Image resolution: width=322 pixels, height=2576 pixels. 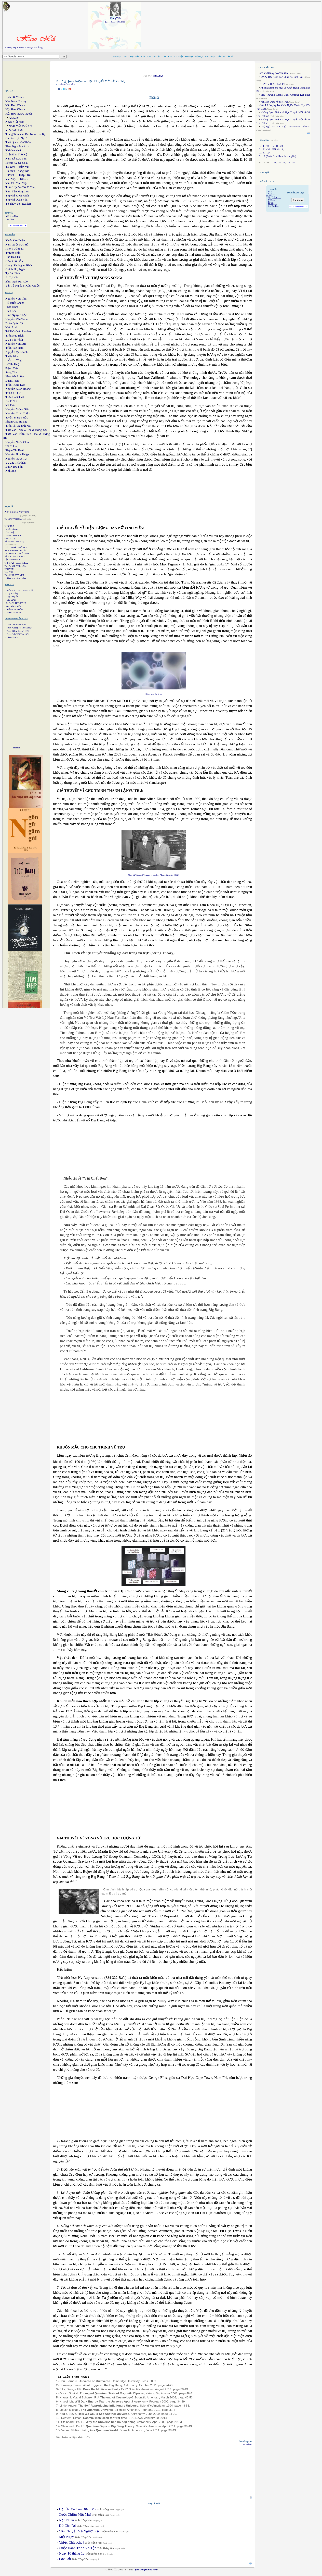 I want to click on hư Quán Bản Thảo, so click(x=18, y=142).